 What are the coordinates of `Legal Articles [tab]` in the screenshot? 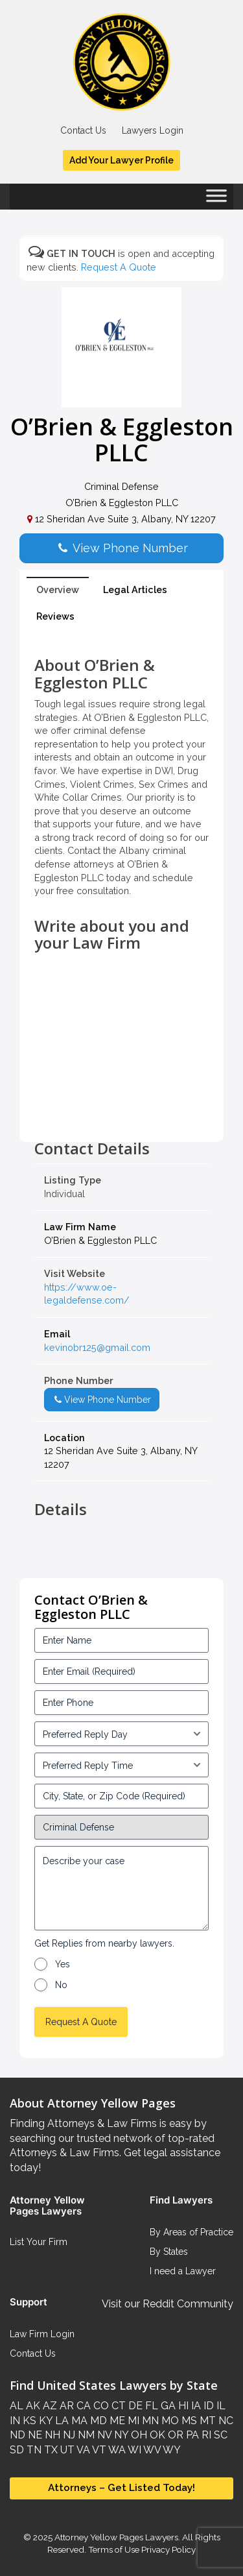 It's located at (135, 589).